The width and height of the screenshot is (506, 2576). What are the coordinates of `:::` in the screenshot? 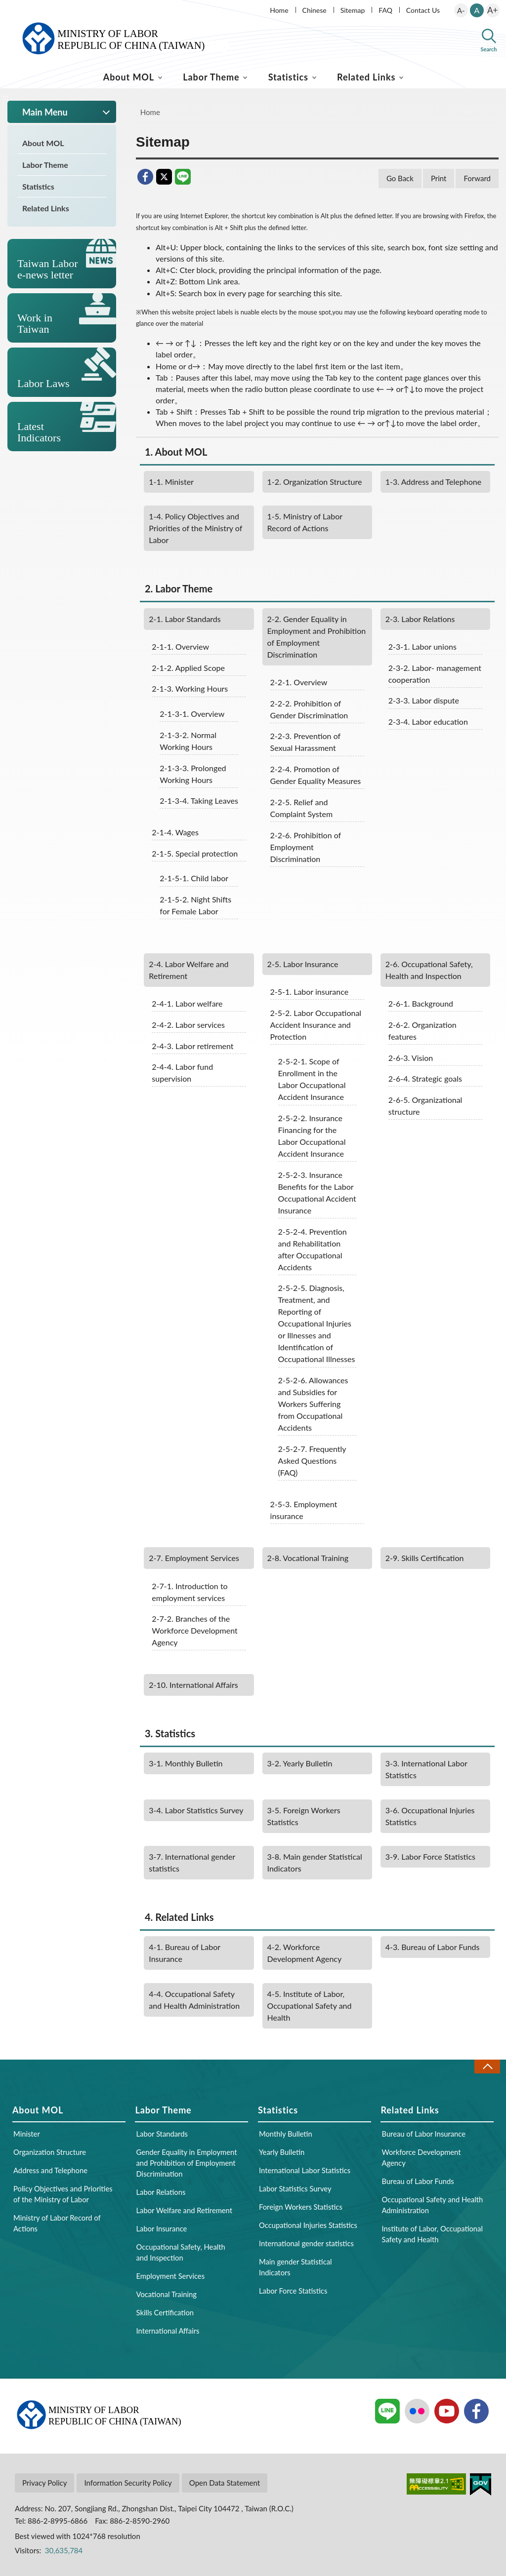 It's located at (5, 8).